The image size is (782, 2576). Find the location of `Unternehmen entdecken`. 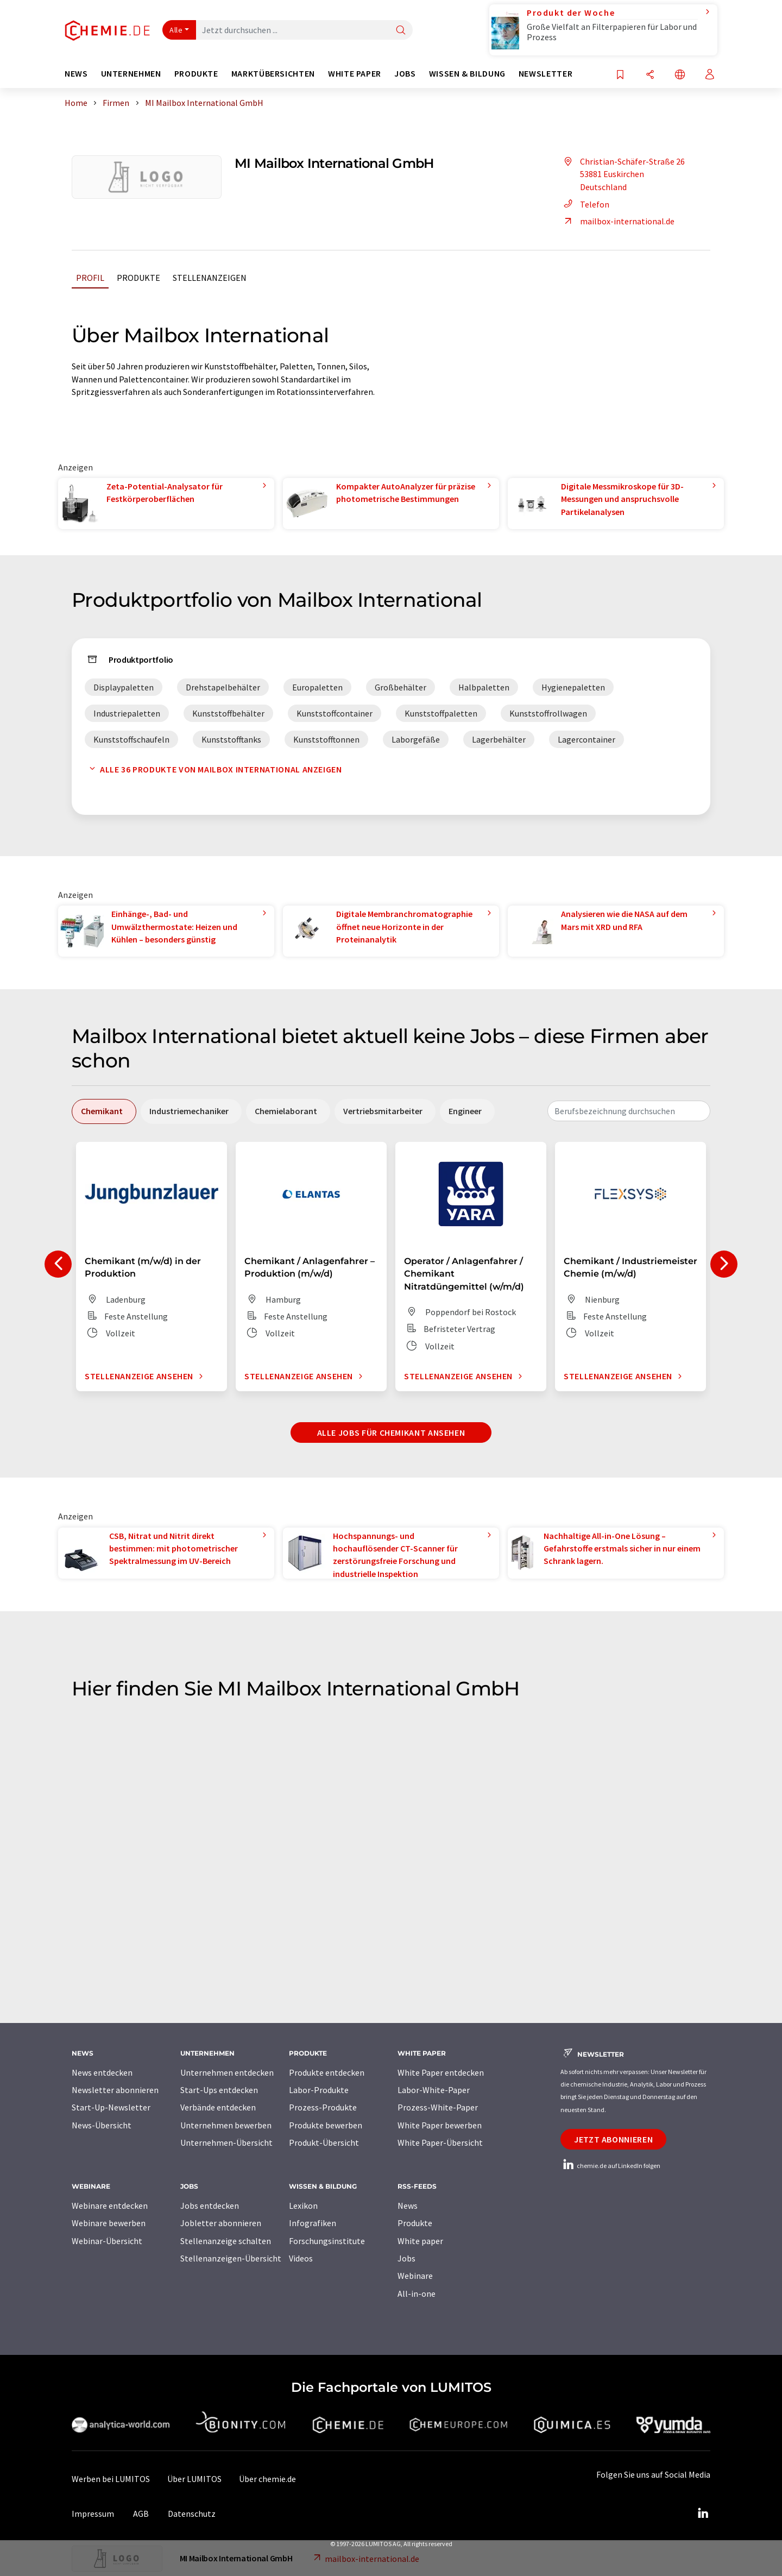

Unternehmen entdecken is located at coordinates (227, 2072).